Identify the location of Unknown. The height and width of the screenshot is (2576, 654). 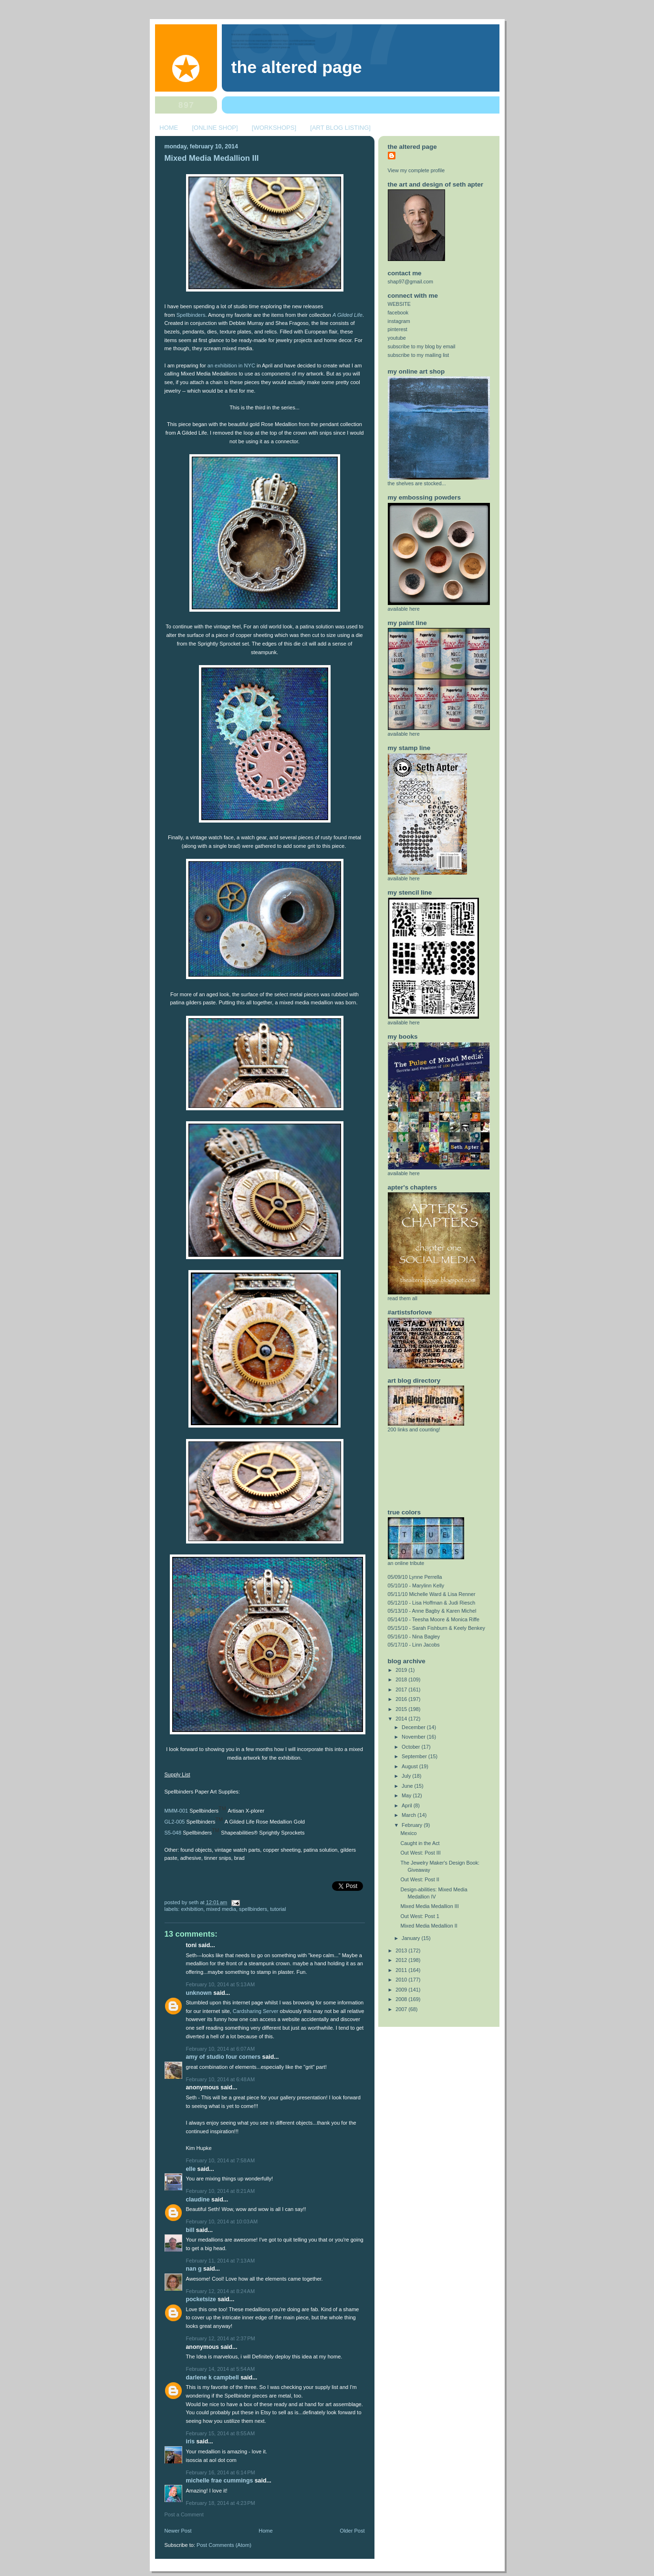
(199, 1993).